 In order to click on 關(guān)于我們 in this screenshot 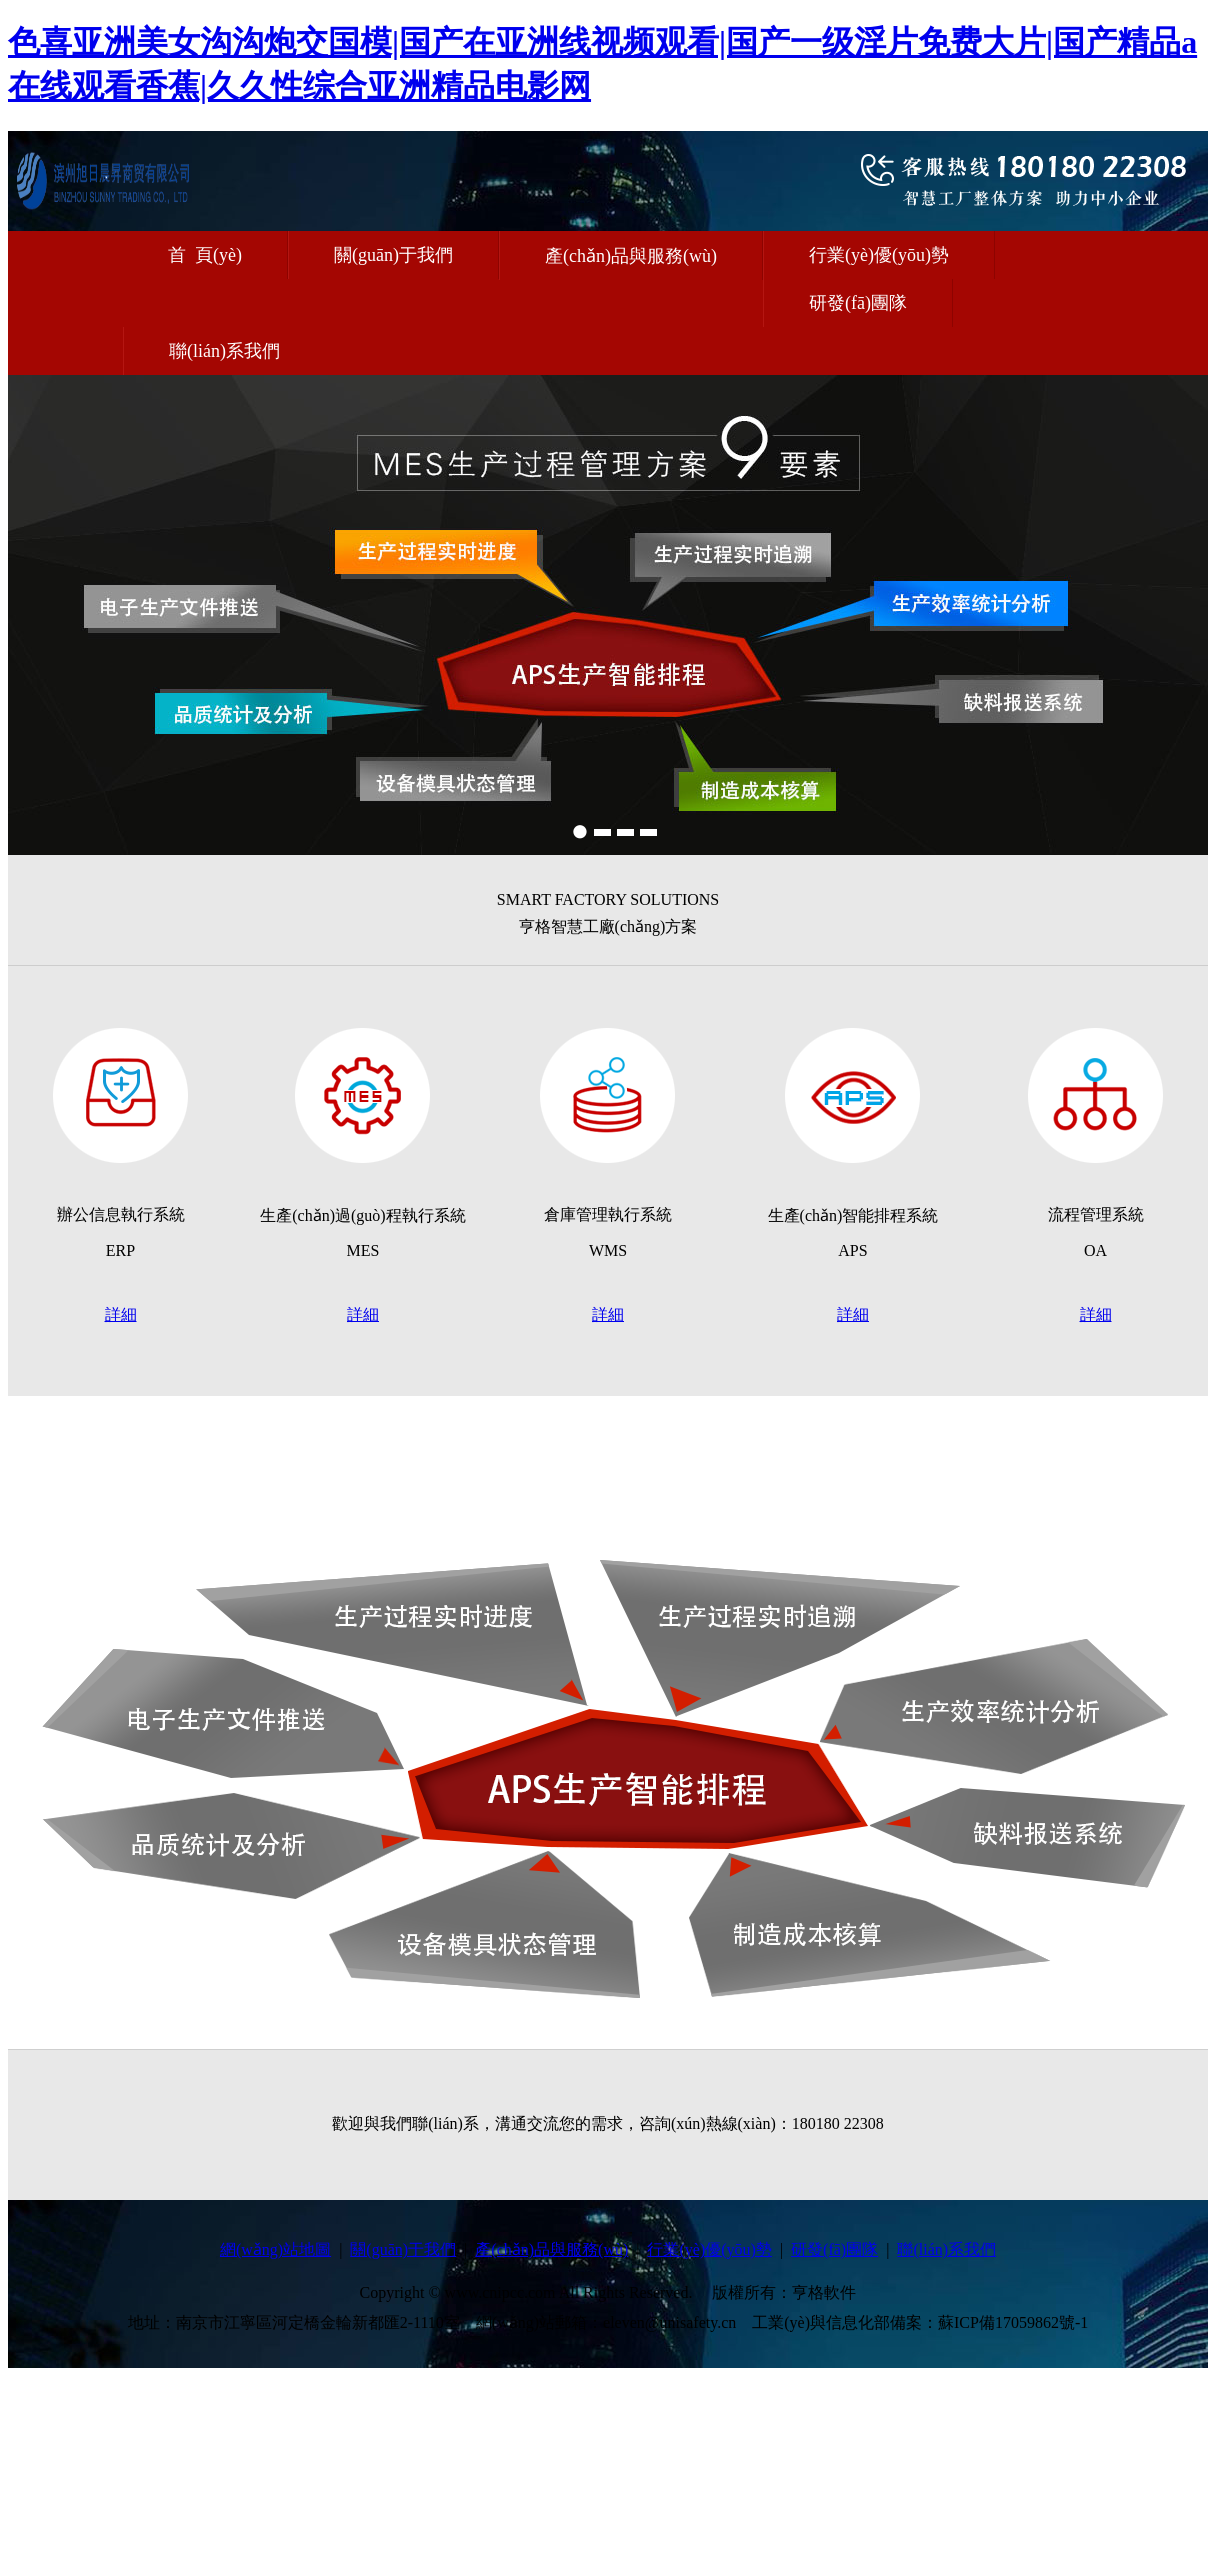, I will do `click(393, 255)`.